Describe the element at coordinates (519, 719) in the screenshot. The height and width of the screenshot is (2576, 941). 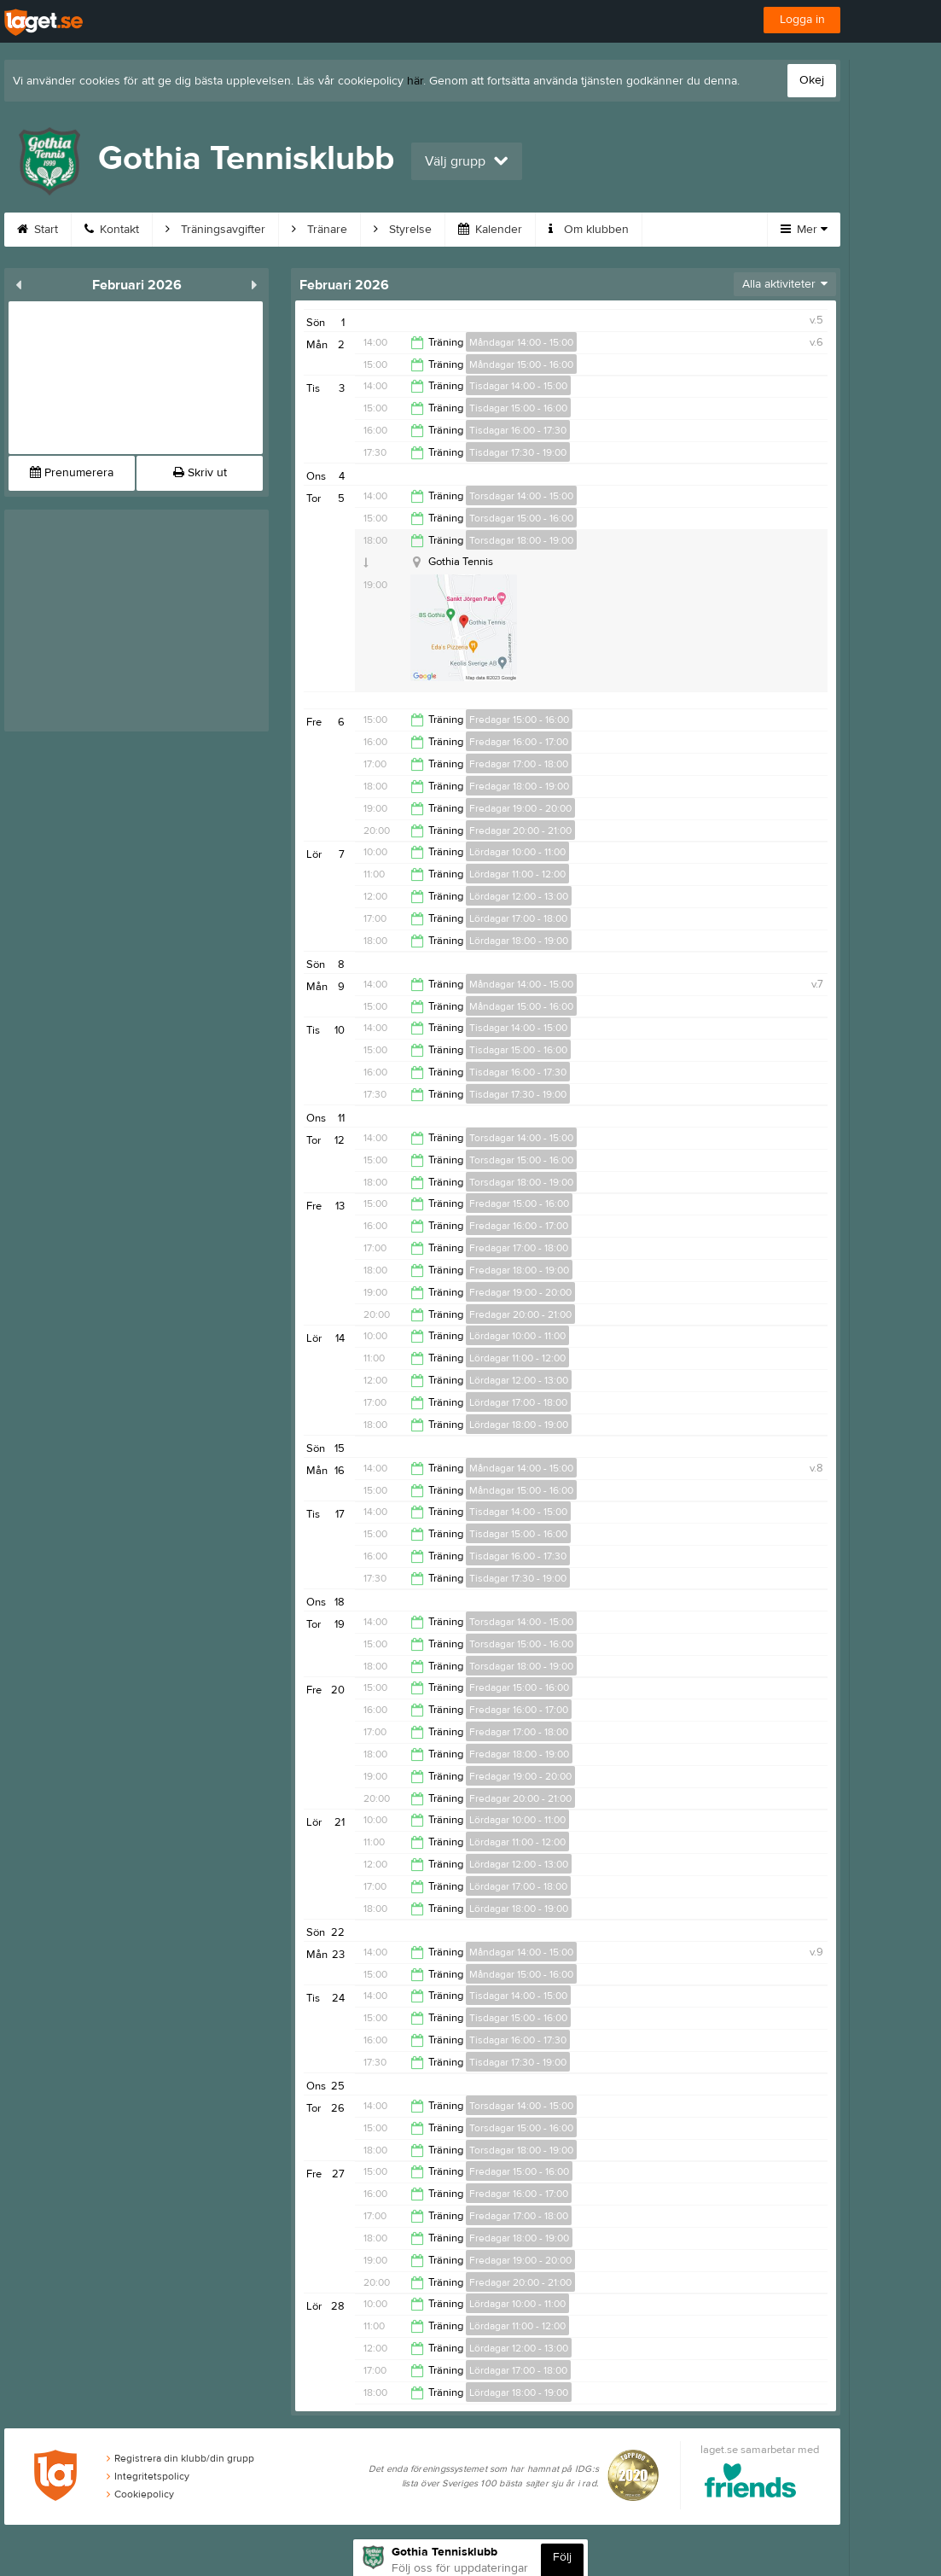
I see `Fredagar 15:00 - 16:00` at that location.